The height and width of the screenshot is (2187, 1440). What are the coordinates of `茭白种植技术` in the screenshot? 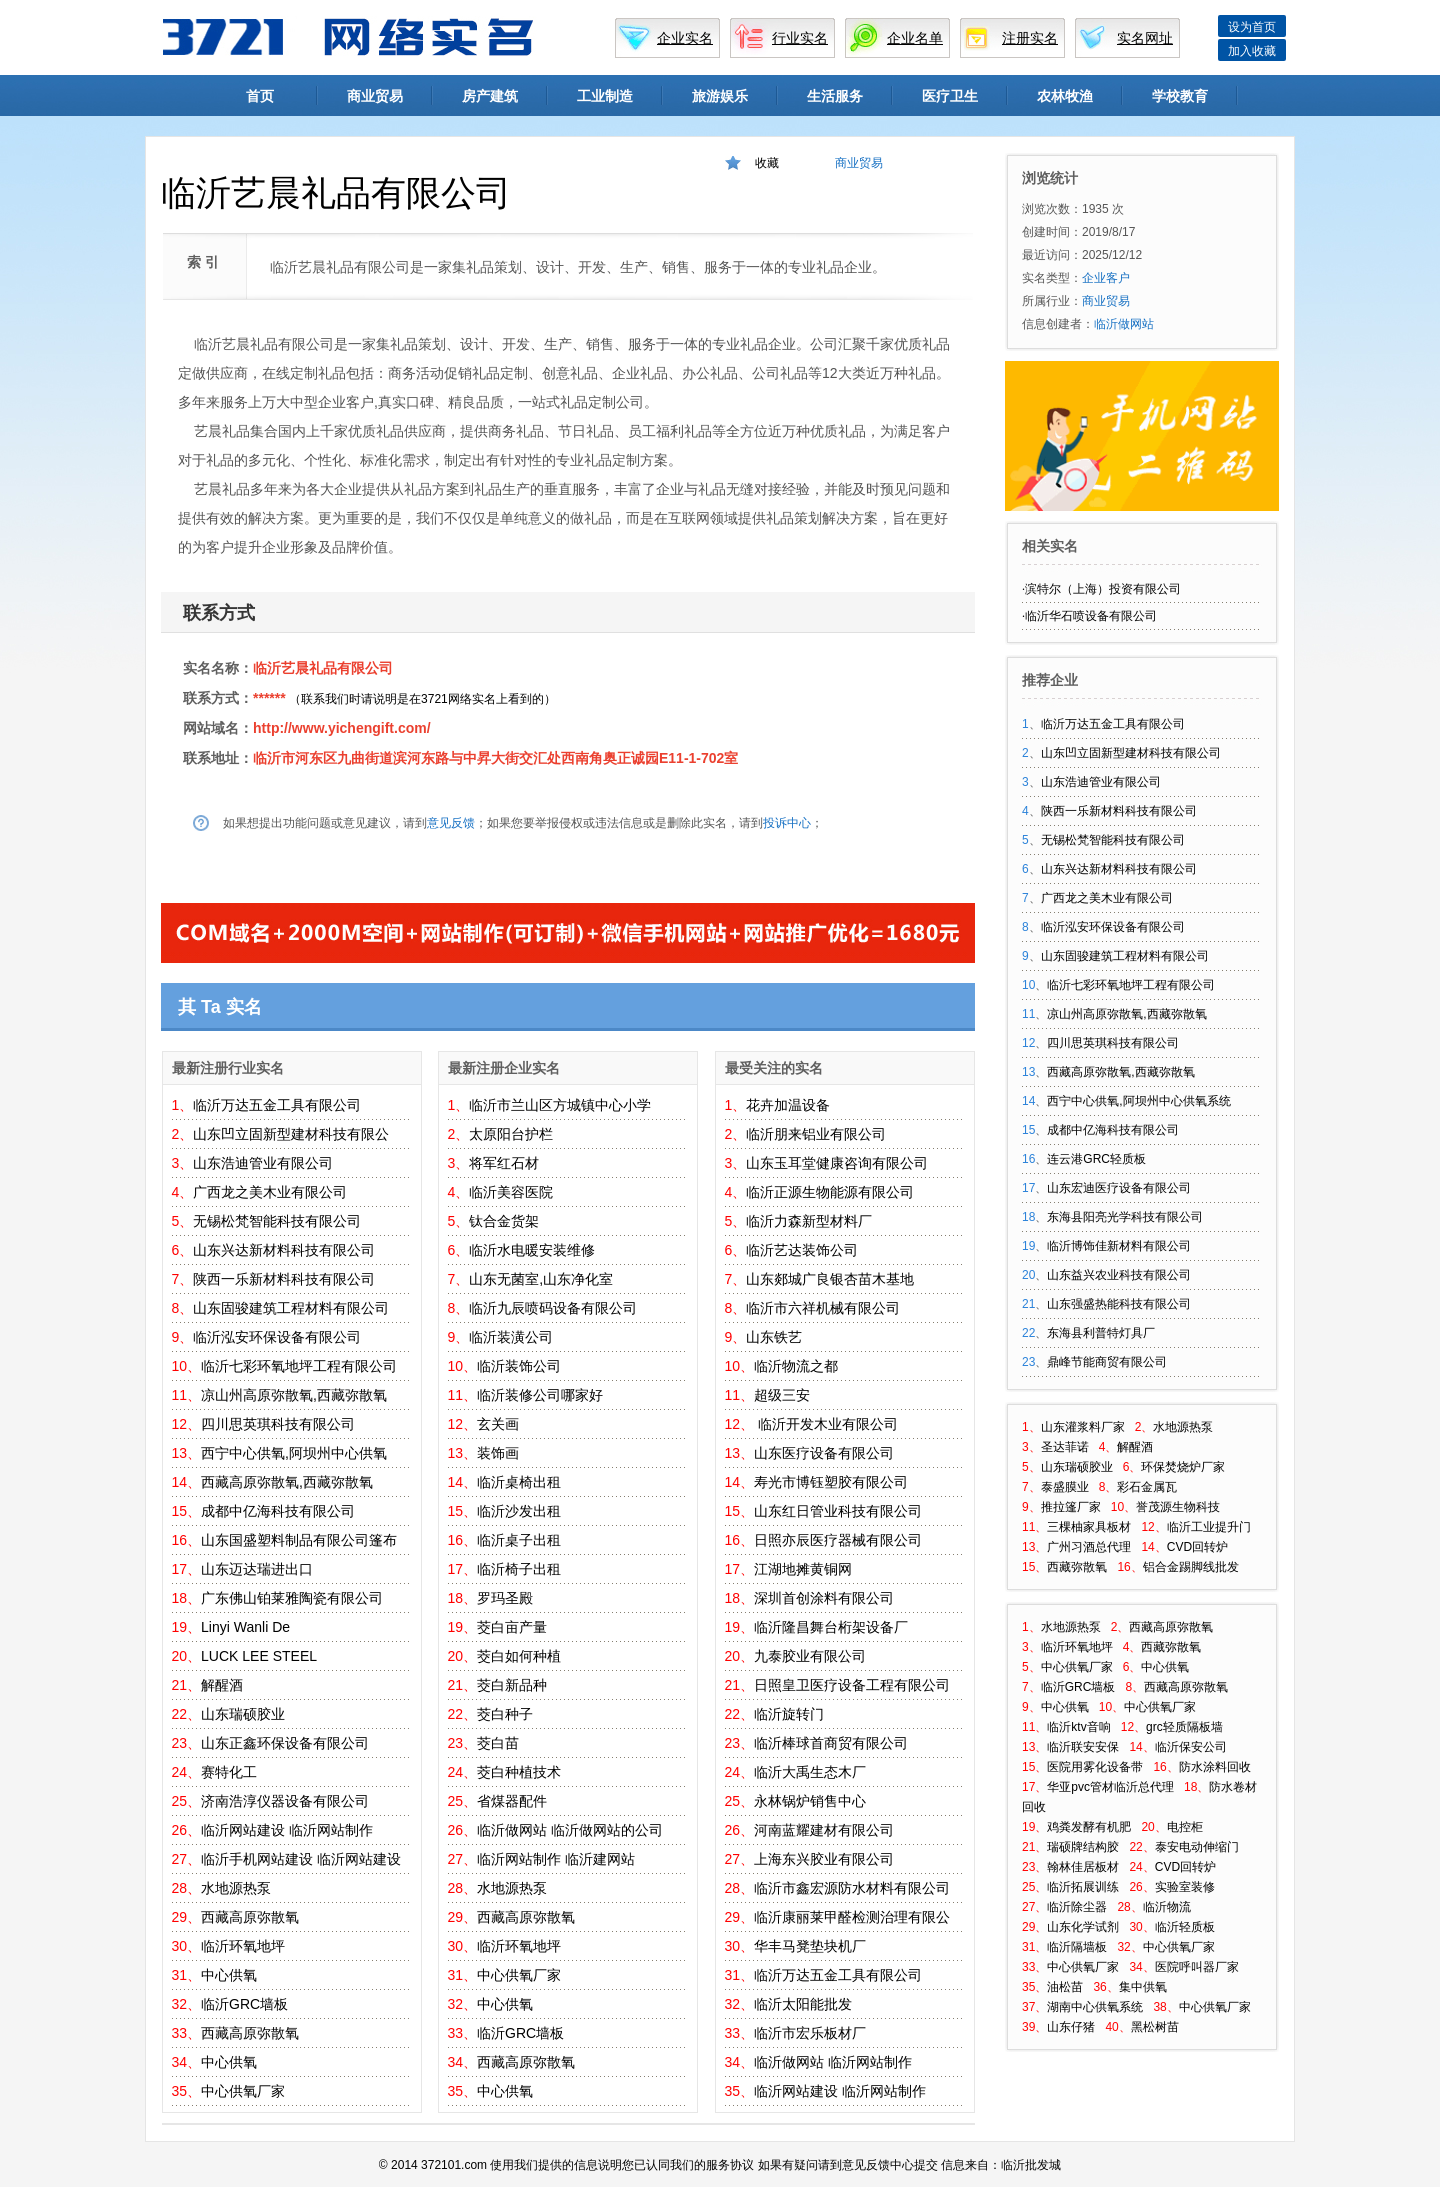 It's located at (519, 1772).